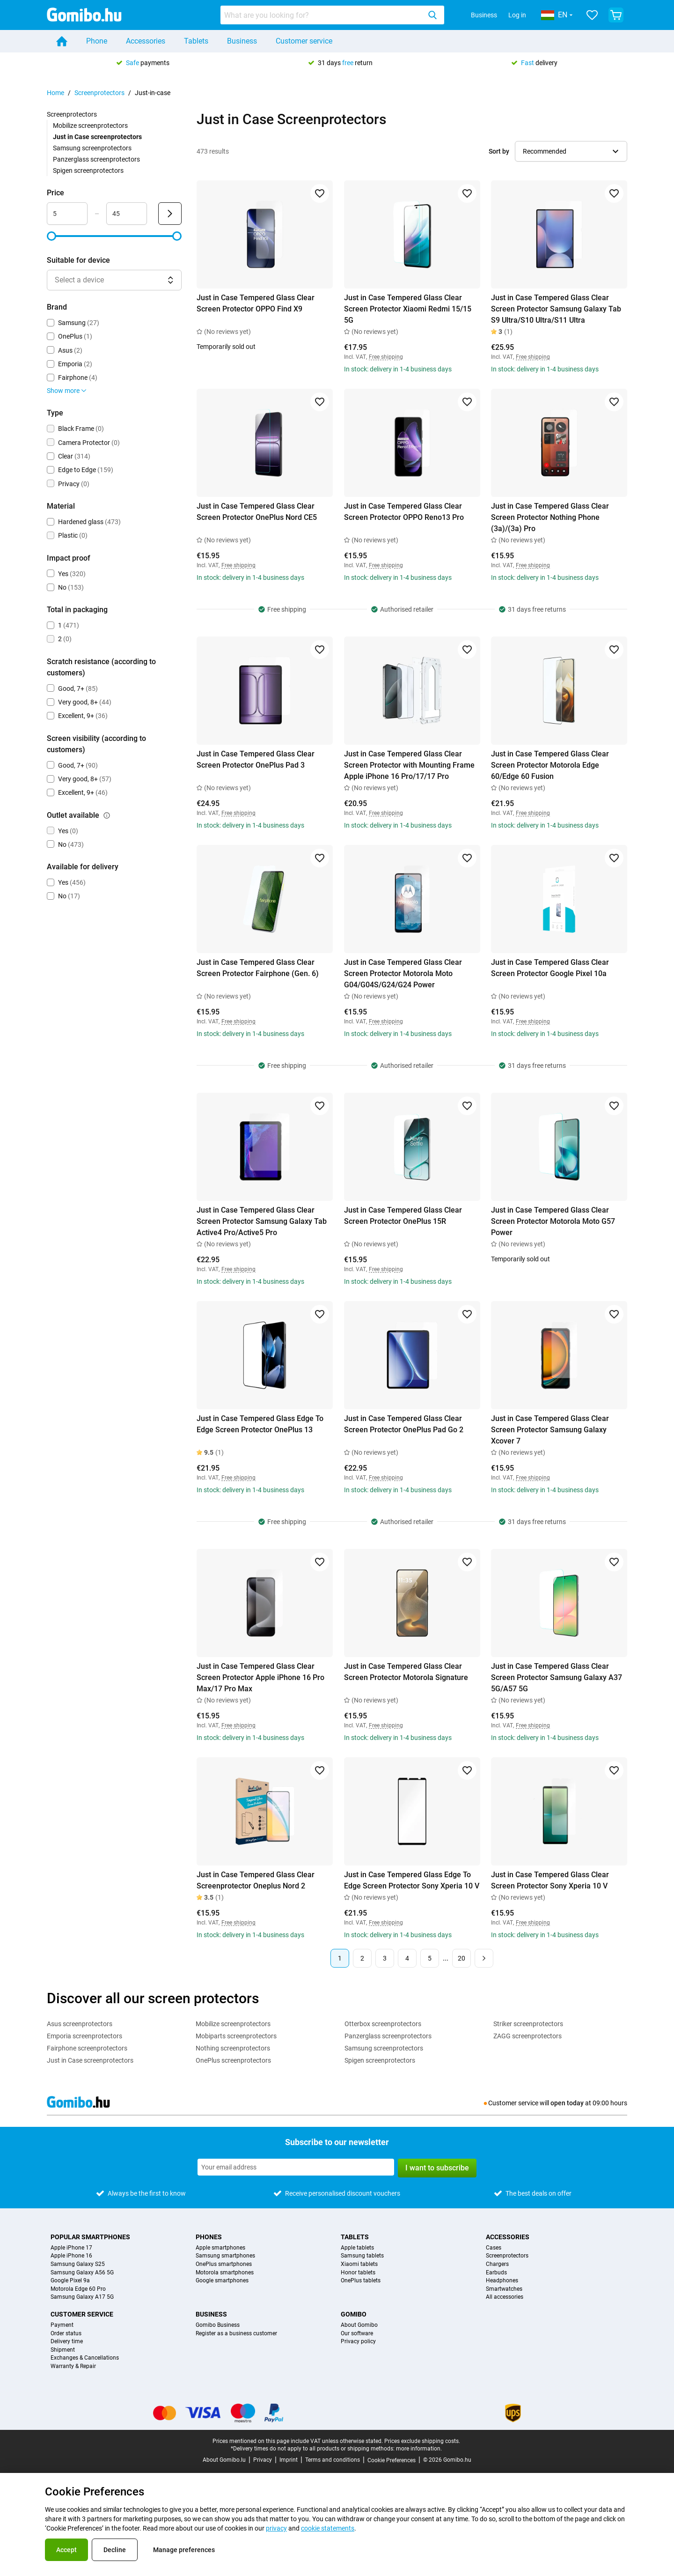 The image size is (674, 2576). Describe the element at coordinates (358, 2273) in the screenshot. I see `Honor tablets` at that location.